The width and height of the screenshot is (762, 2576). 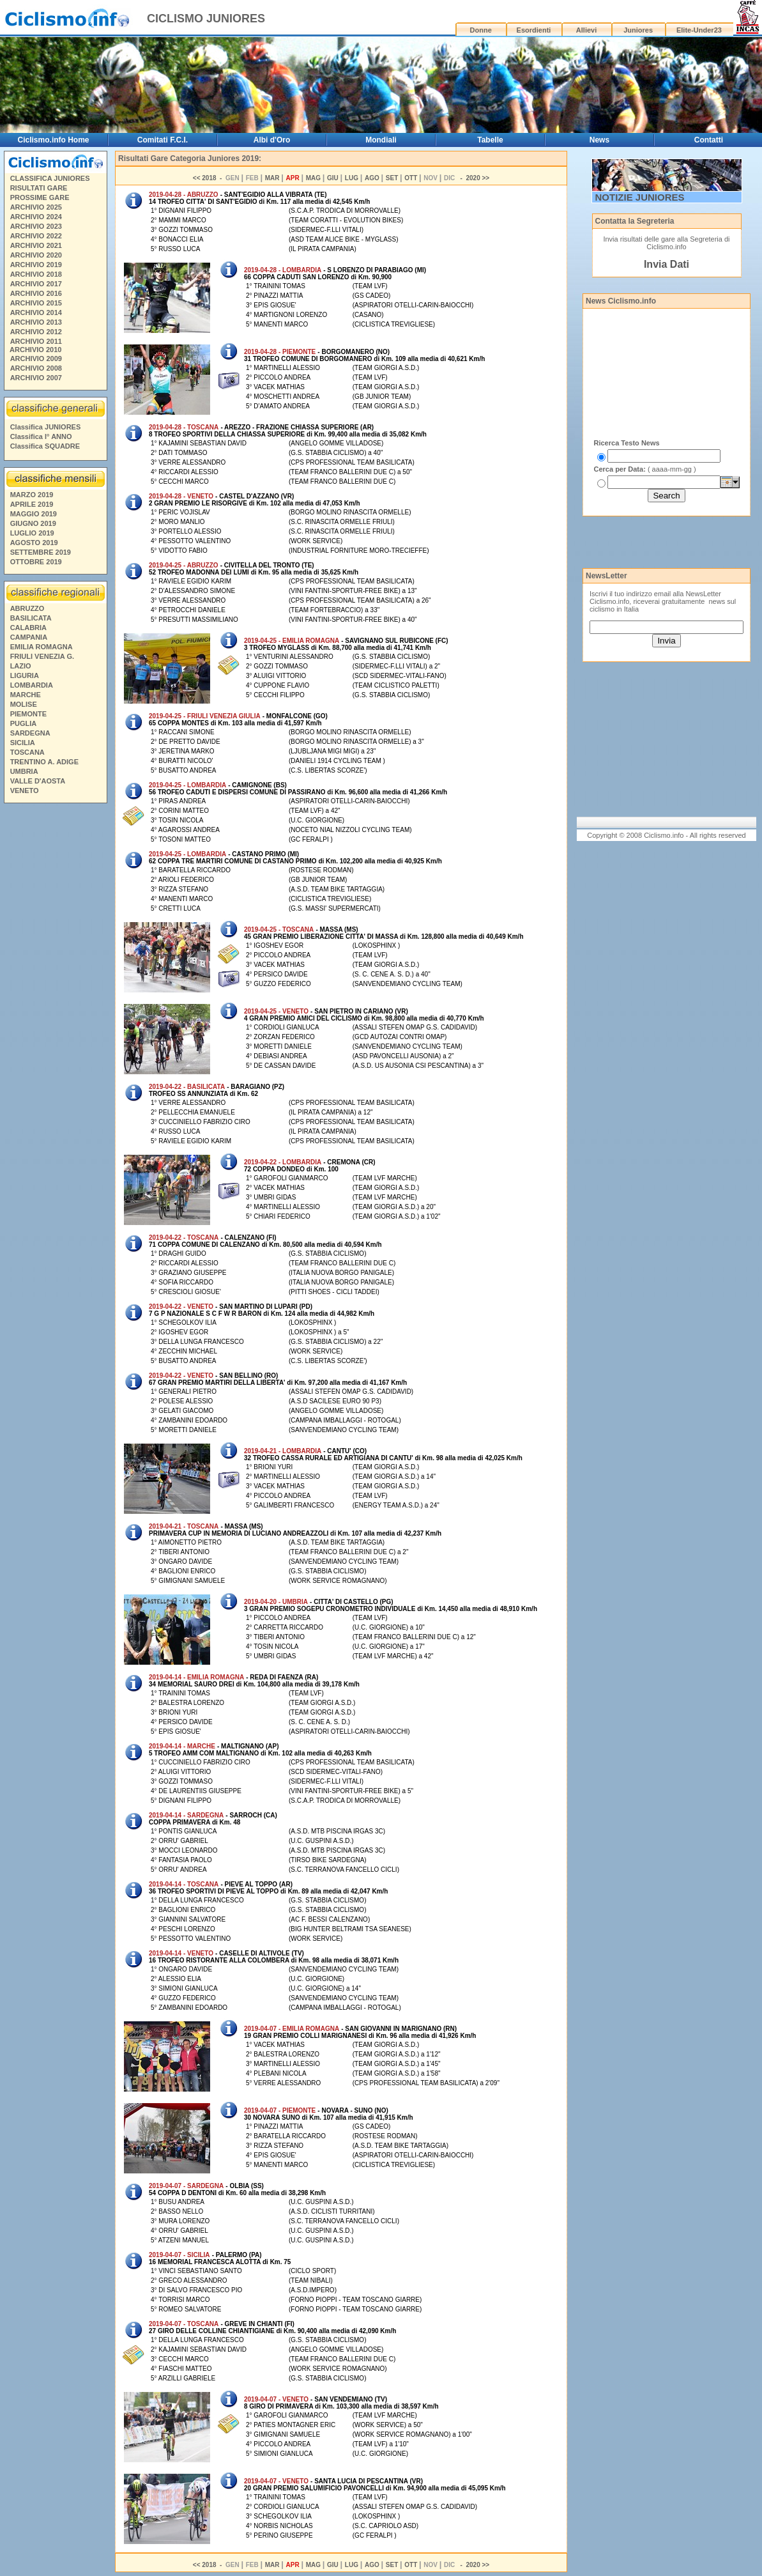 What do you see at coordinates (36, 293) in the screenshot?
I see `ARCHIVIO 2016` at bounding box center [36, 293].